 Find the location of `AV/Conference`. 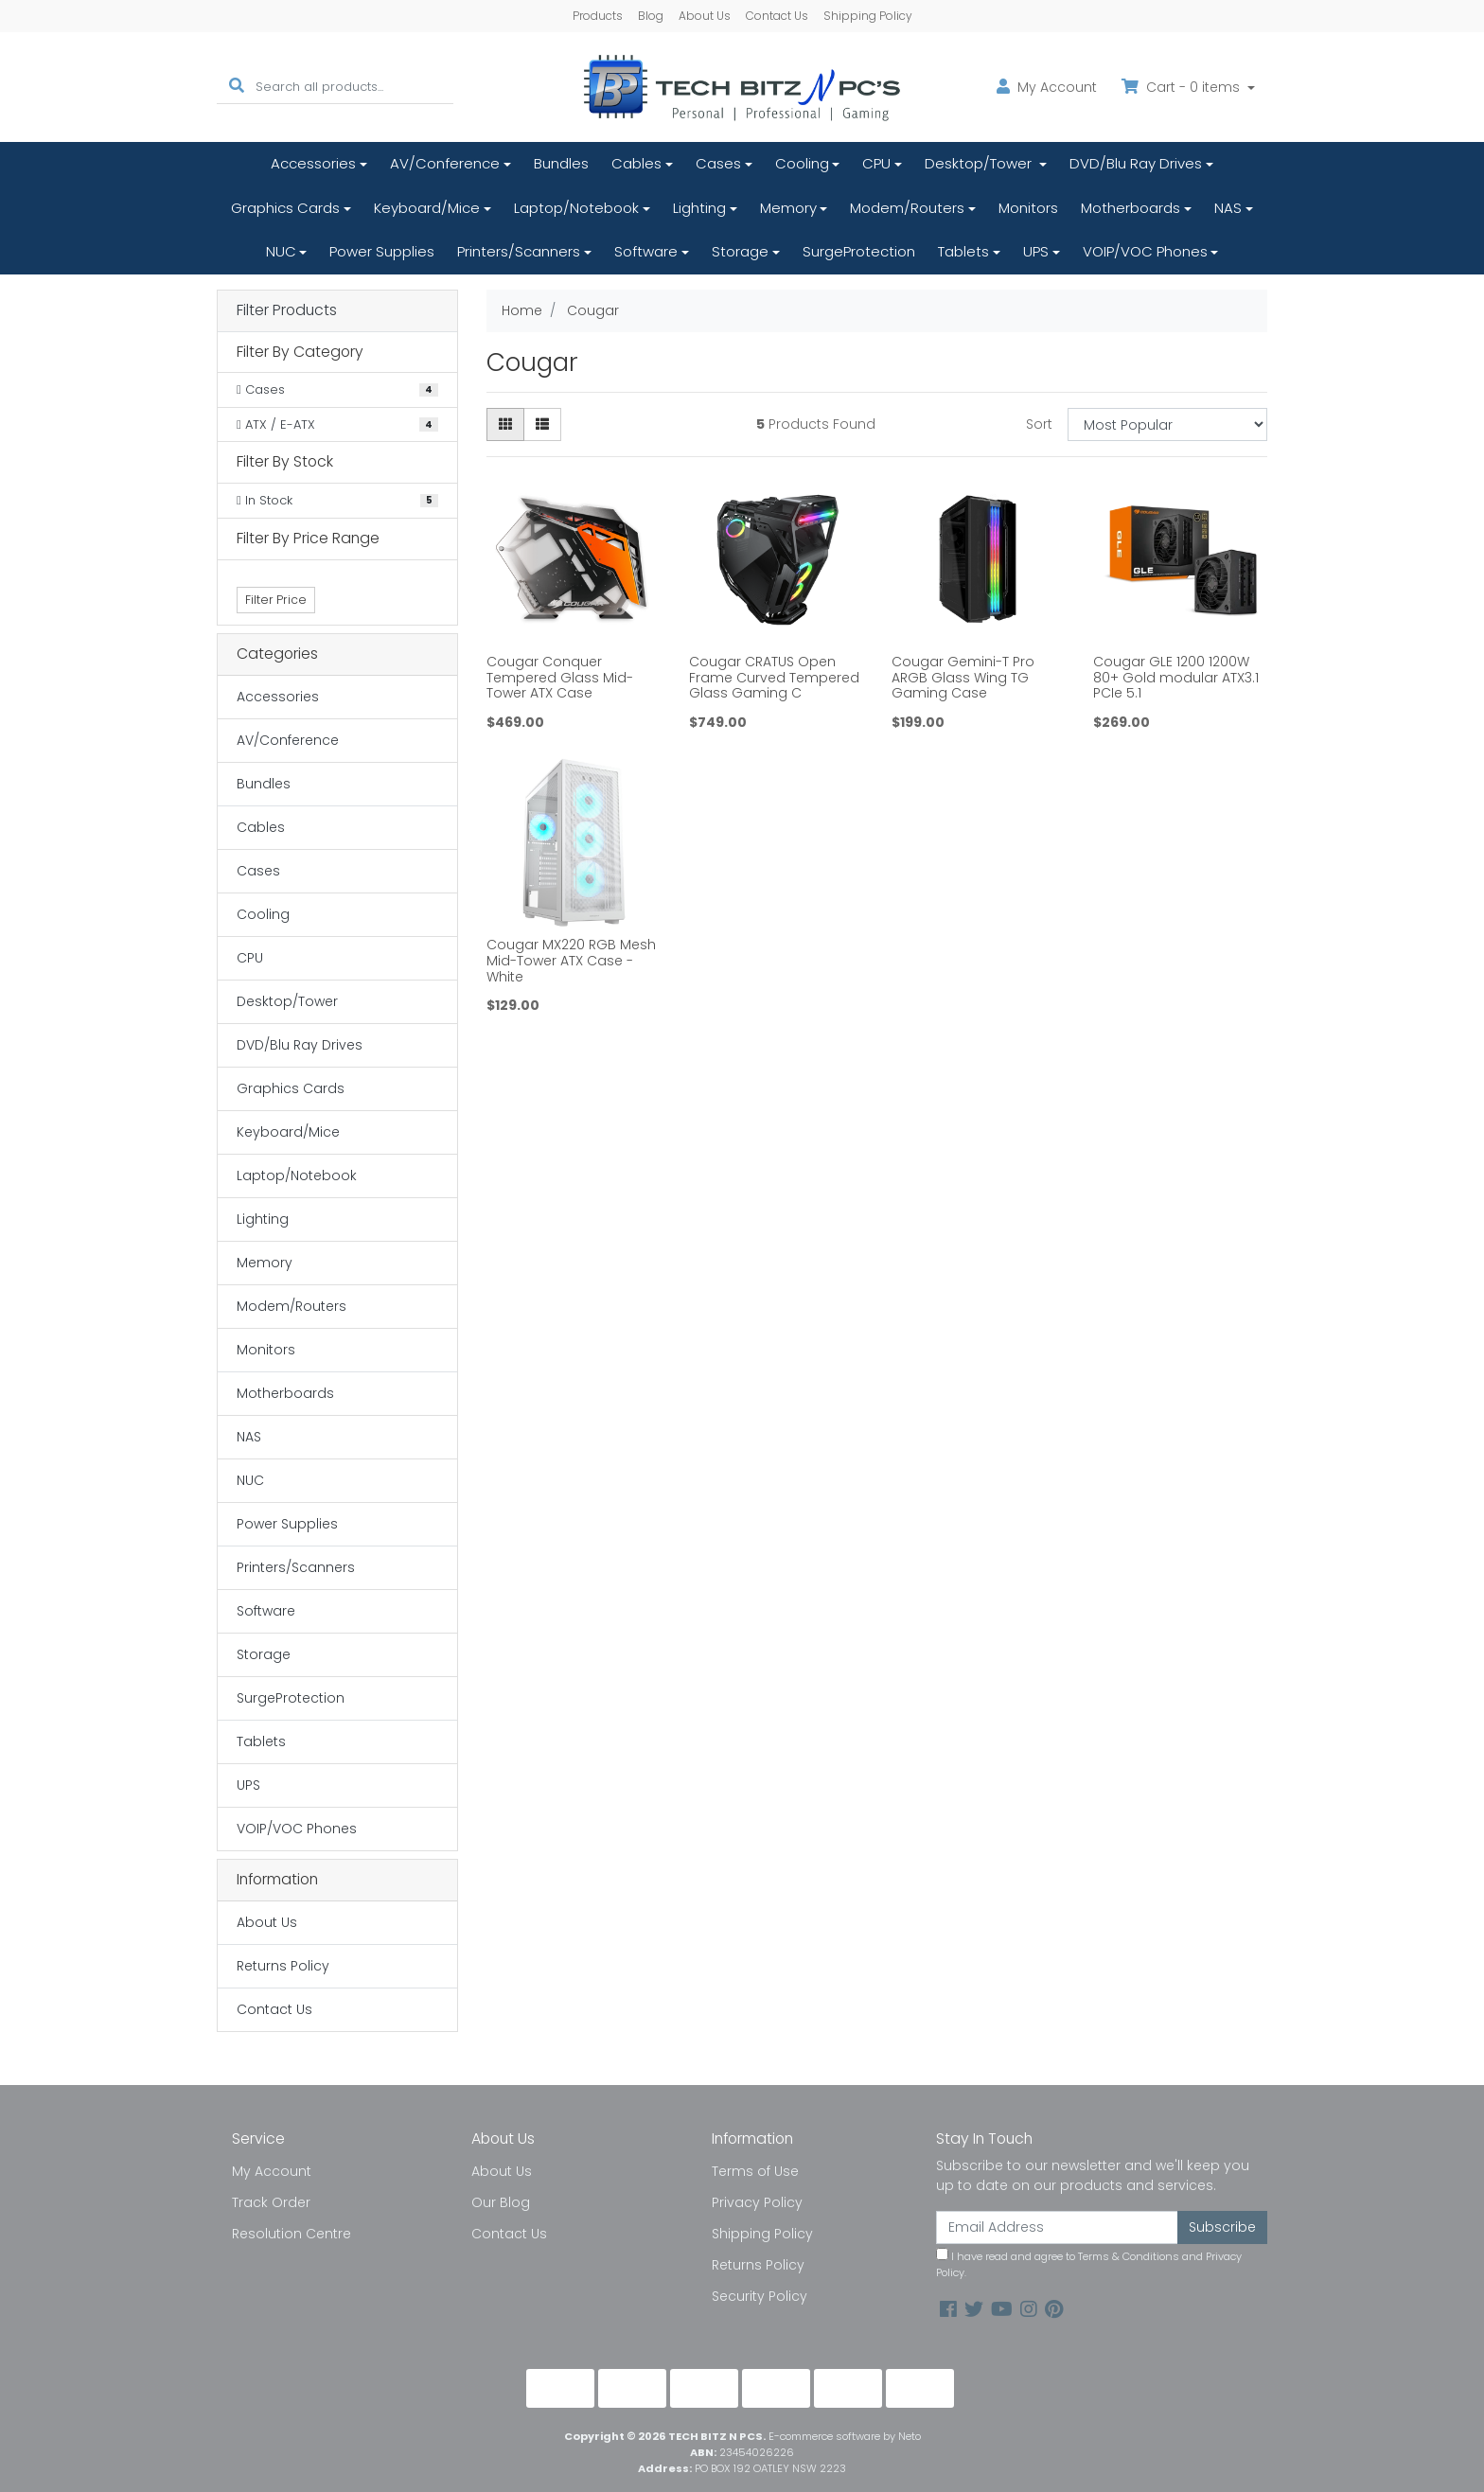

AV/Conference is located at coordinates (445, 163).